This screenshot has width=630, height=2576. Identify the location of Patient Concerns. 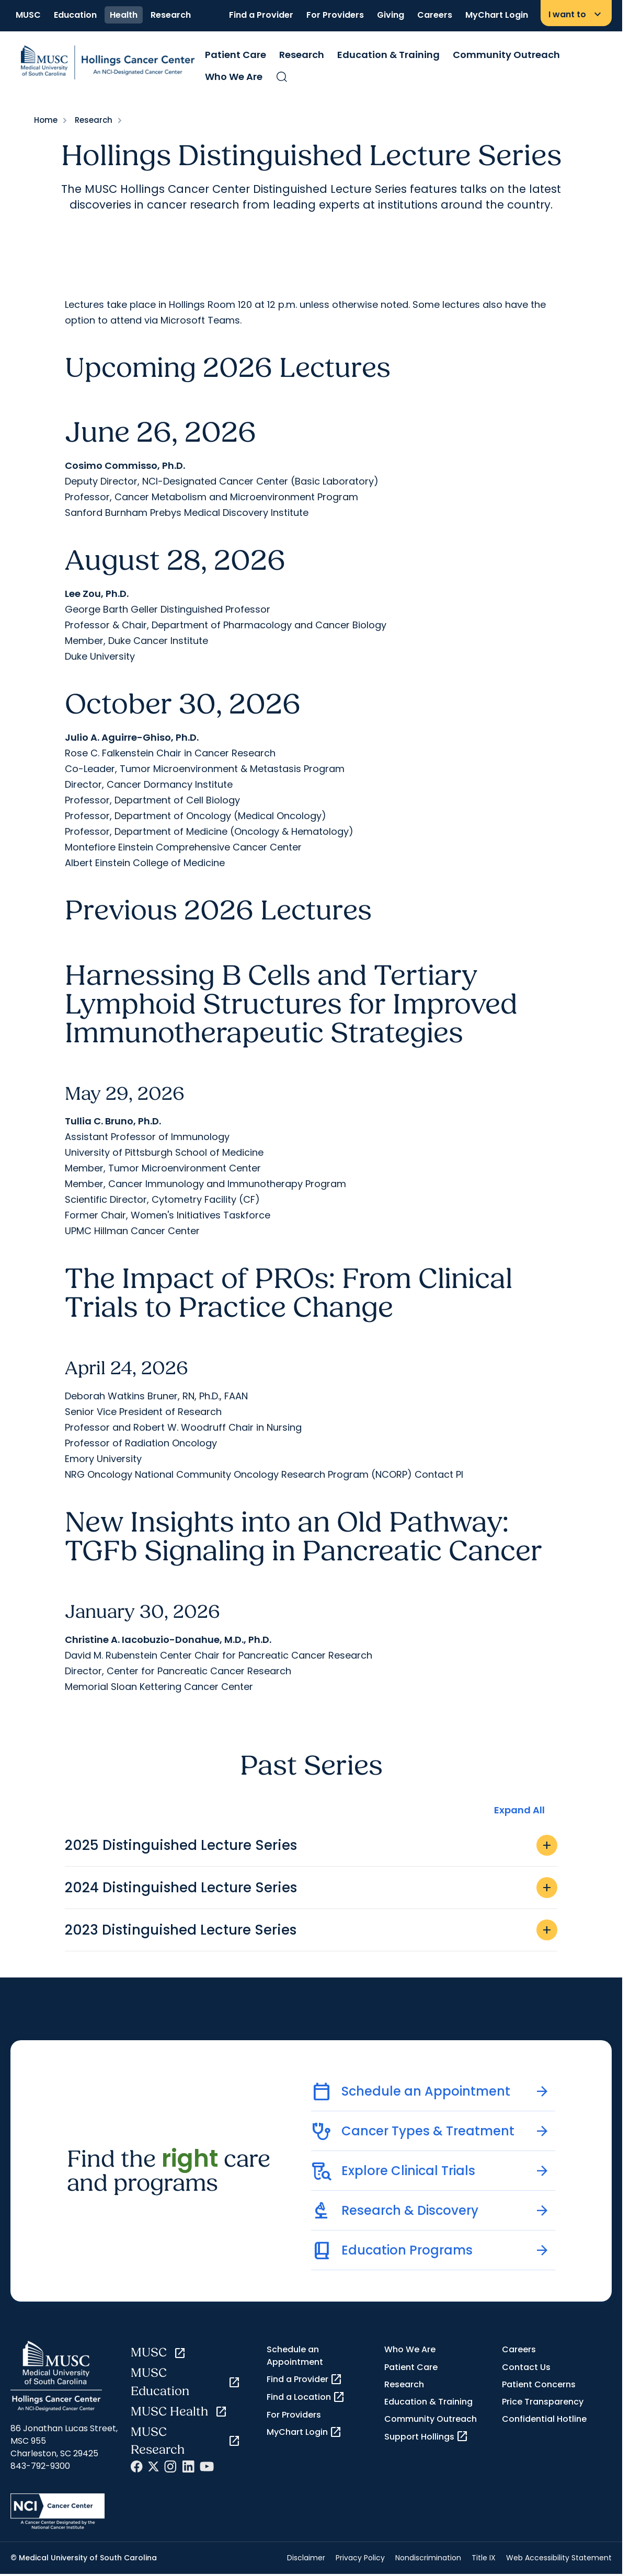
(539, 2384).